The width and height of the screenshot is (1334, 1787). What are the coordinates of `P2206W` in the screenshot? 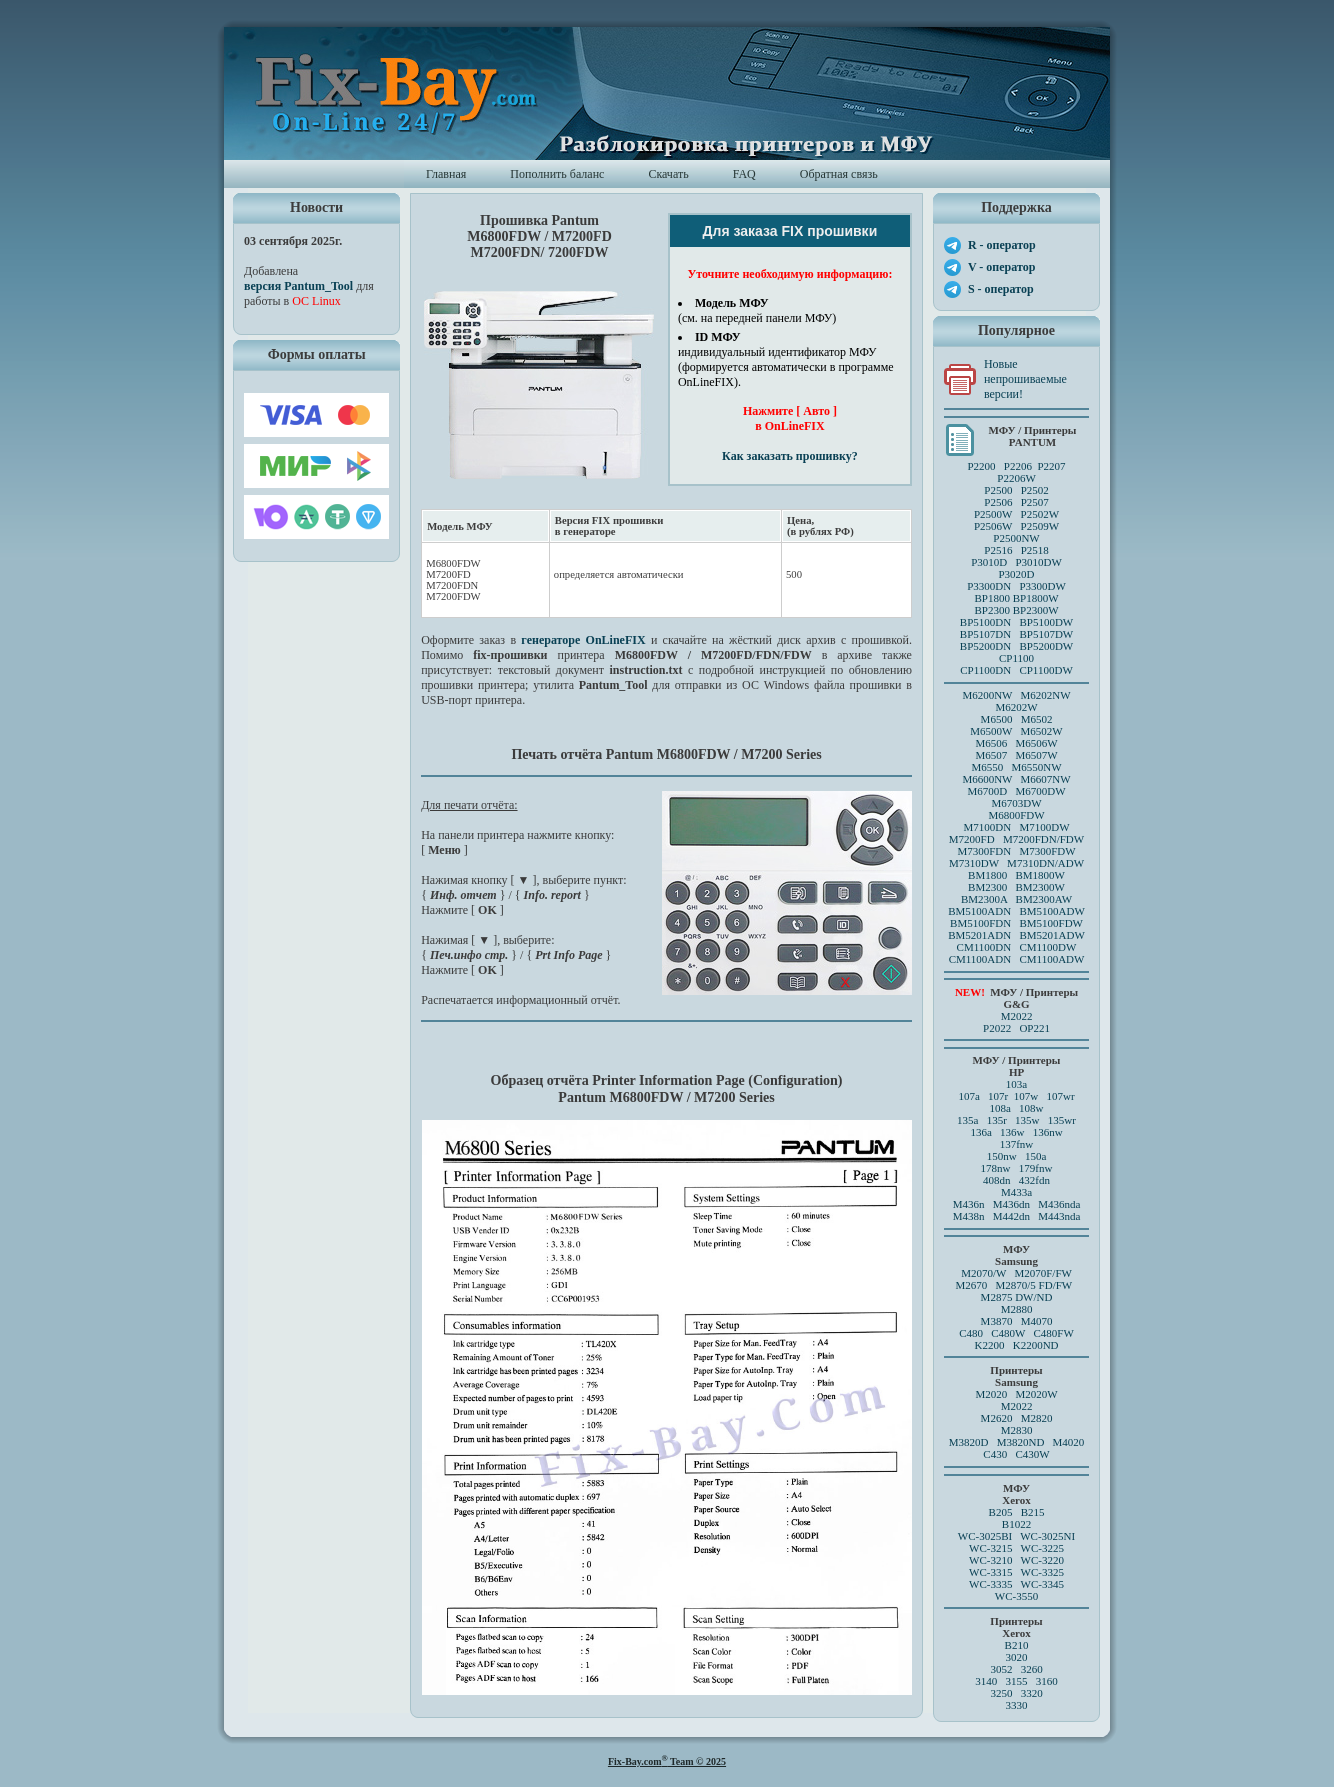 It's located at (1016, 478).